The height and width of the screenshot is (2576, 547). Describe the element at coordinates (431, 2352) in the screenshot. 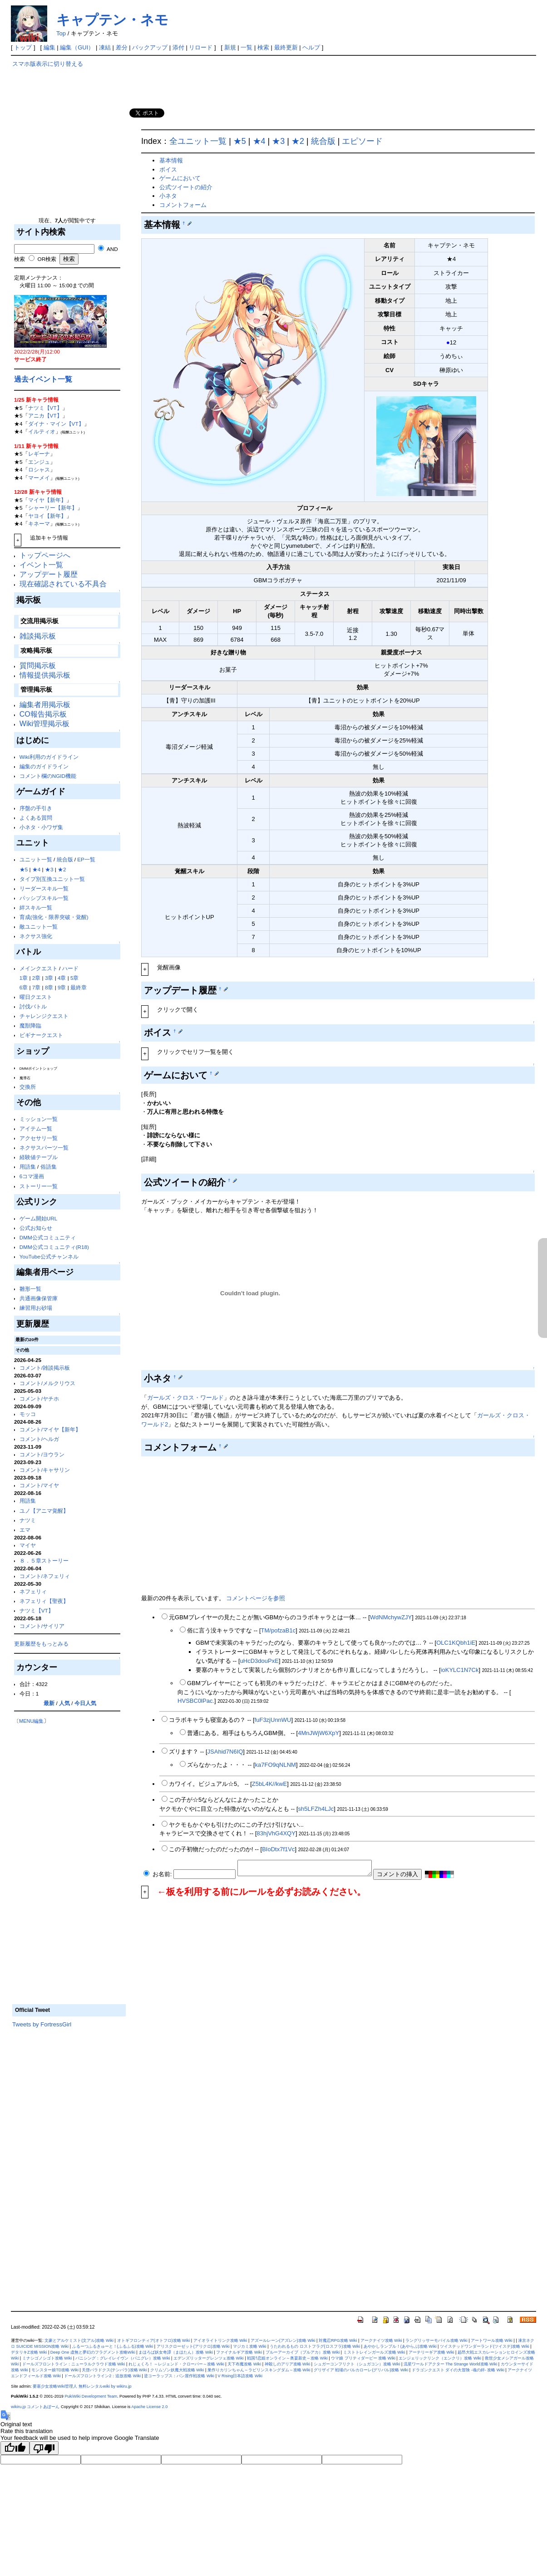

I see `アーテリーギア攻略 Wiki` at that location.